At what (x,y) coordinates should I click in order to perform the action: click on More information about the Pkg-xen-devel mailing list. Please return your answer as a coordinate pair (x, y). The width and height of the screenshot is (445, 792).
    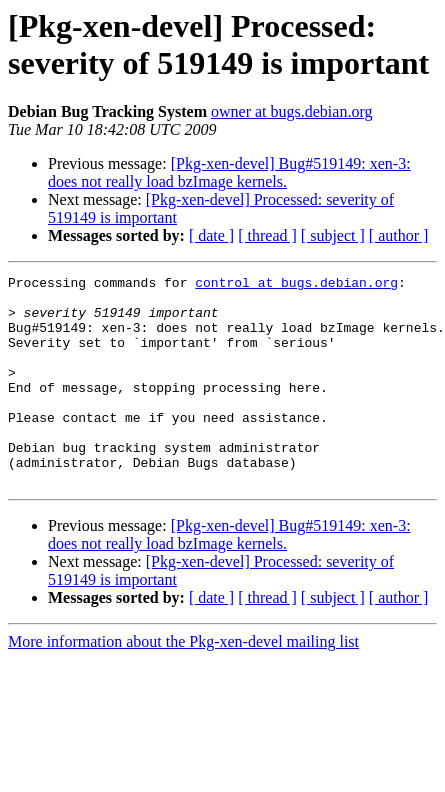
    Looking at the image, I should click on (183, 683).